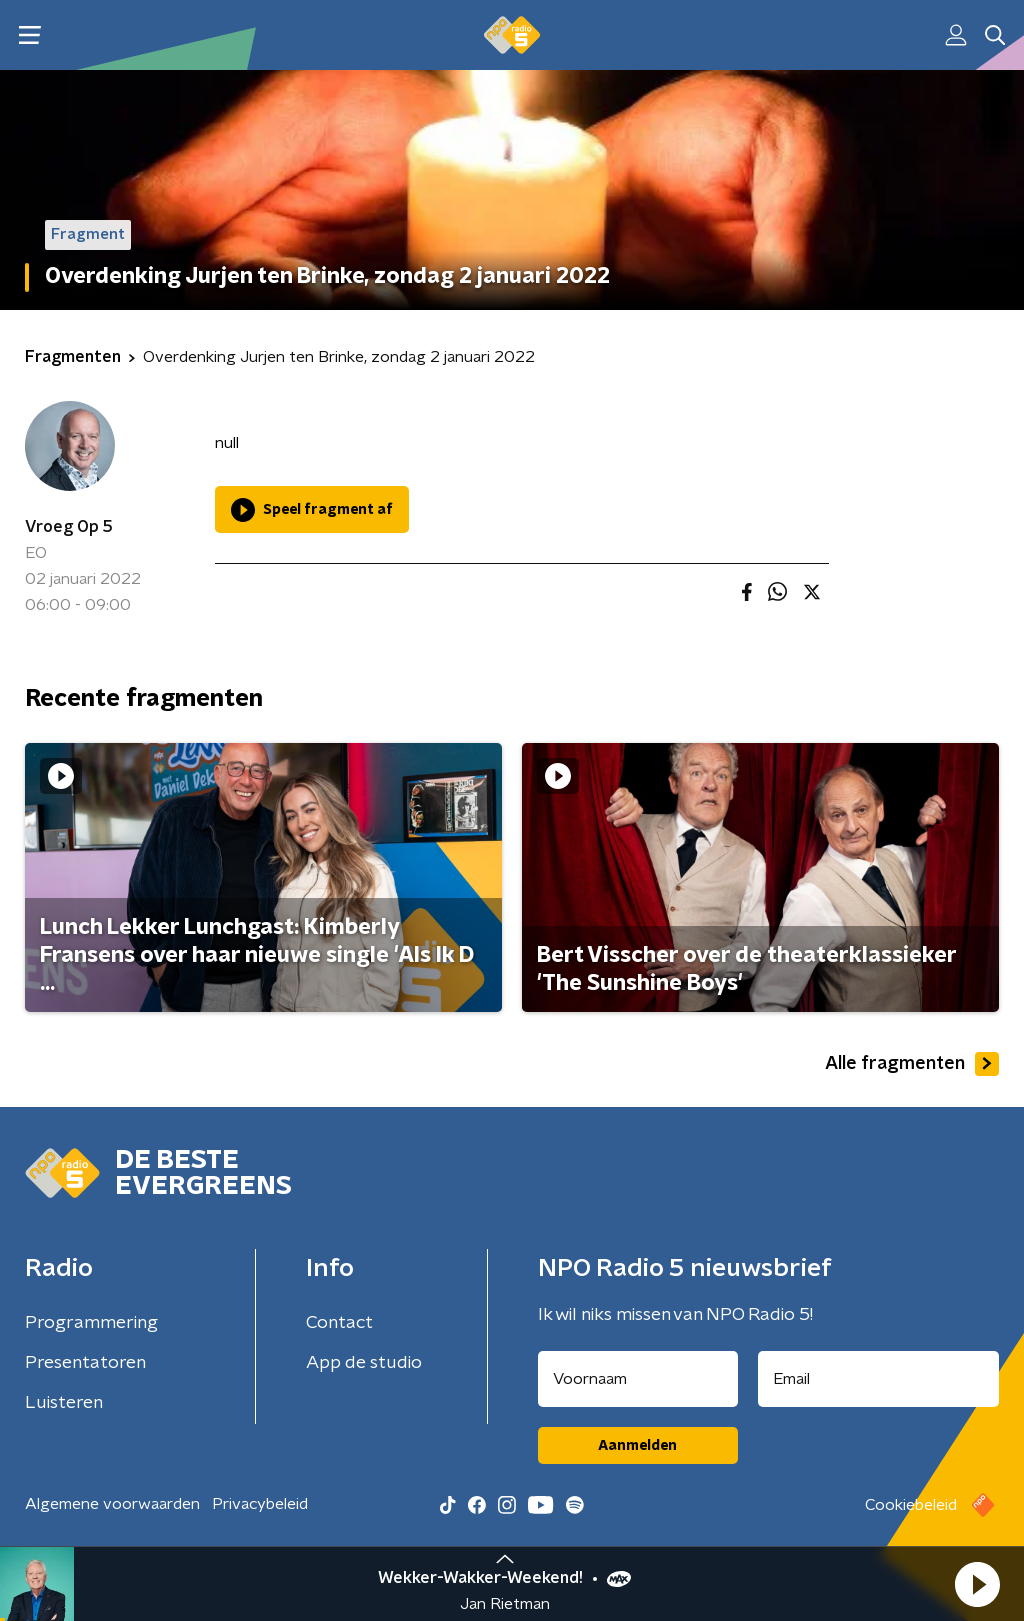  What do you see at coordinates (638, 1379) in the screenshot?
I see `[naam voor nieuwsbrief]` at bounding box center [638, 1379].